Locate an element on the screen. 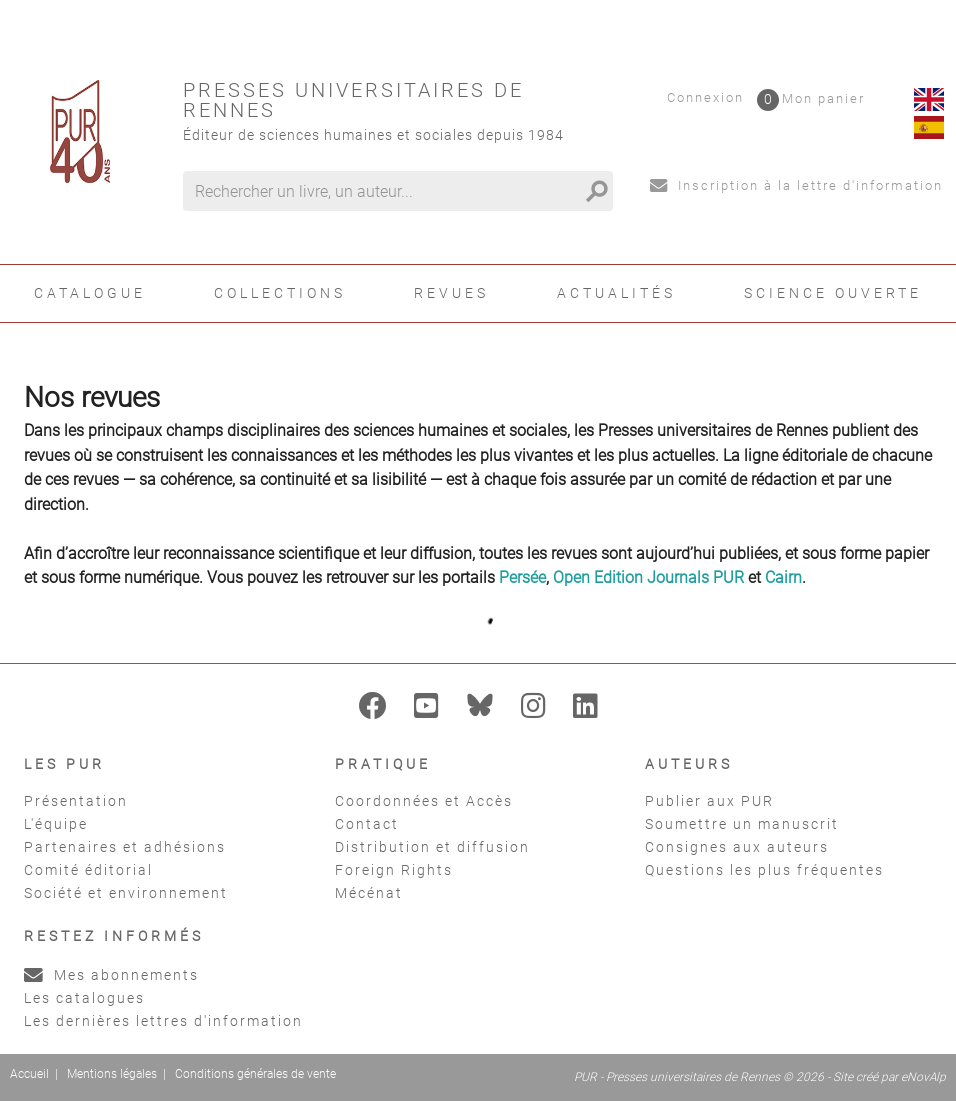  Accueil is located at coordinates (29, 1074).